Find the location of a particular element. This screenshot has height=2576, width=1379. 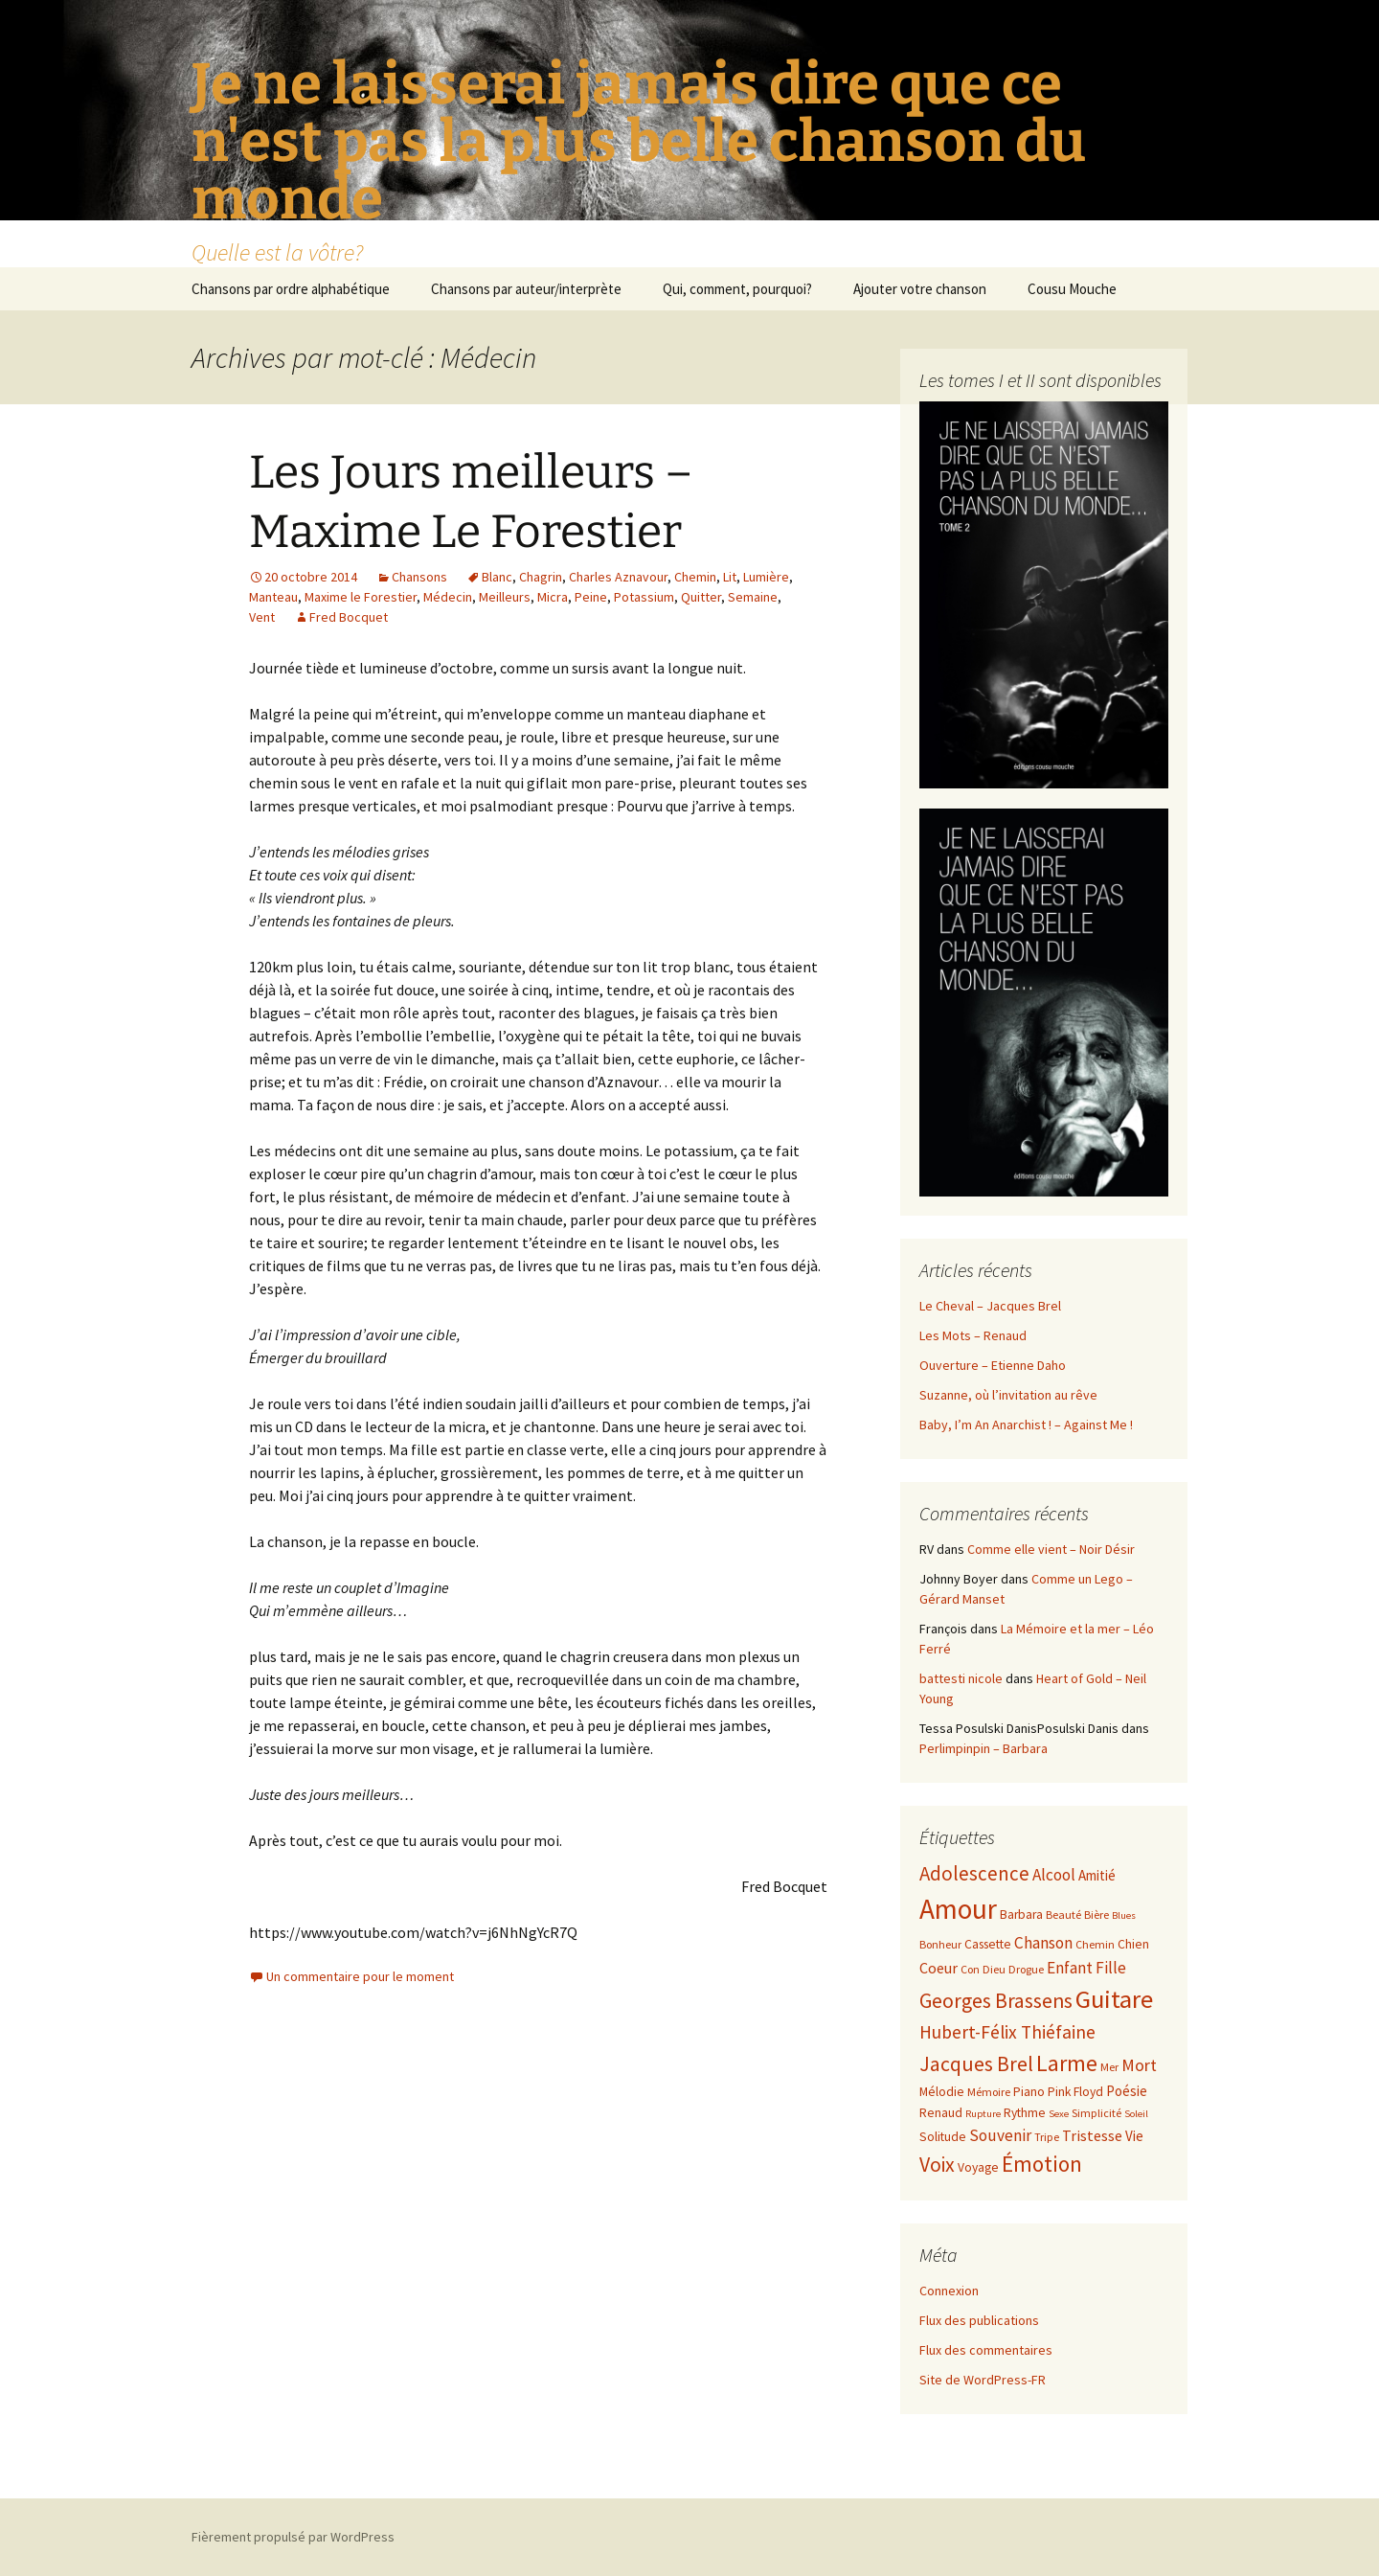

Flux des commentaires is located at coordinates (985, 2350).